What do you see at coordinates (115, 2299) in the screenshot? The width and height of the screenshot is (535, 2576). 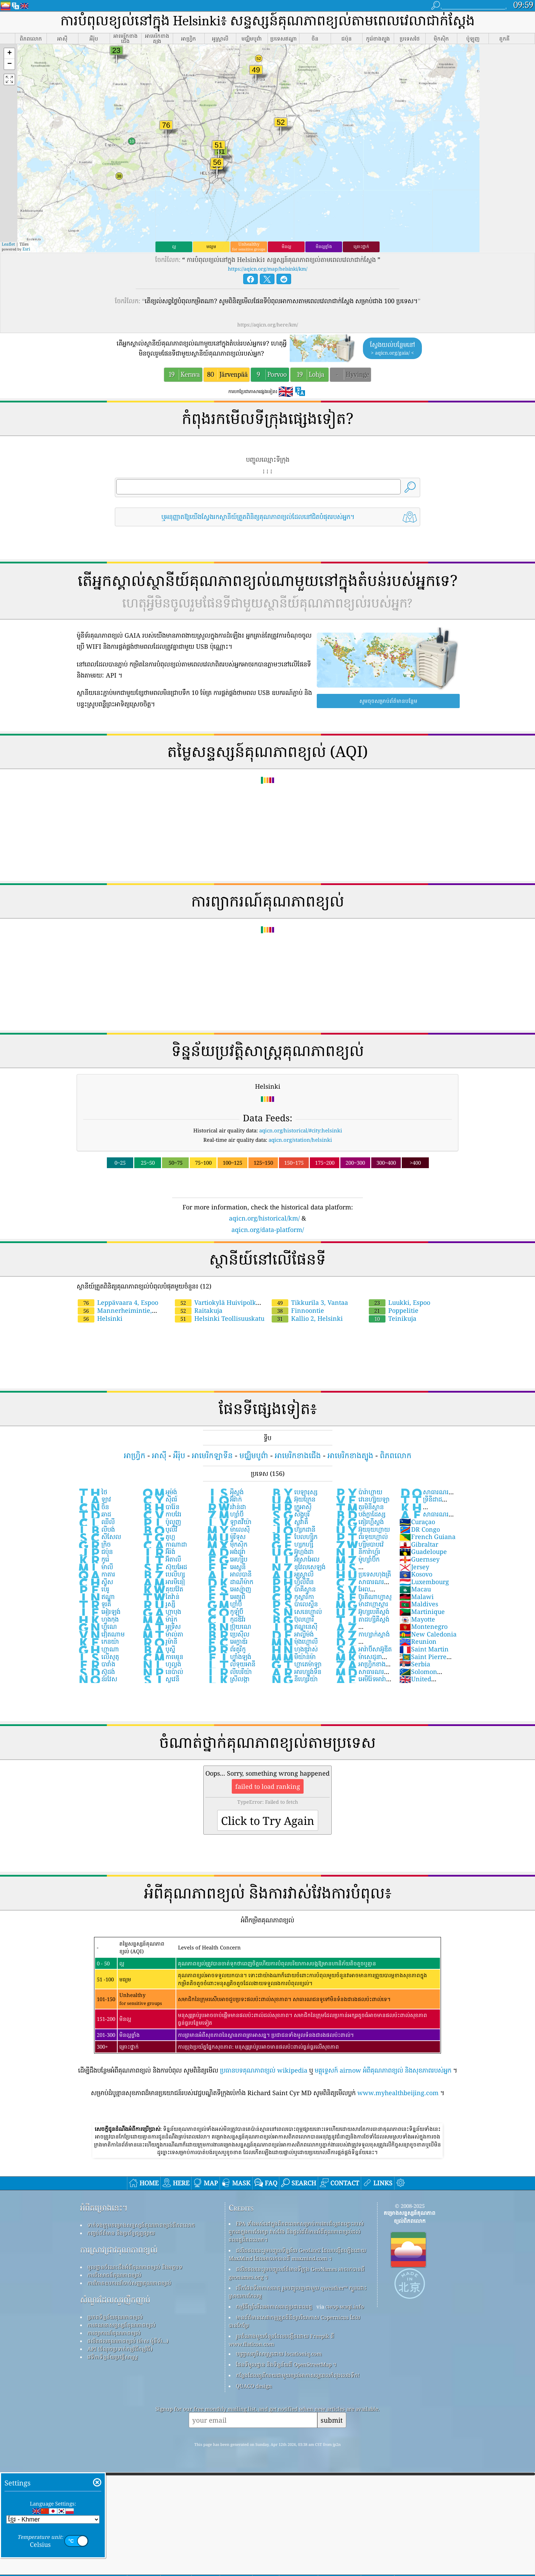 I see `សំណួរដែលសួរញឹកញាប់` at bounding box center [115, 2299].